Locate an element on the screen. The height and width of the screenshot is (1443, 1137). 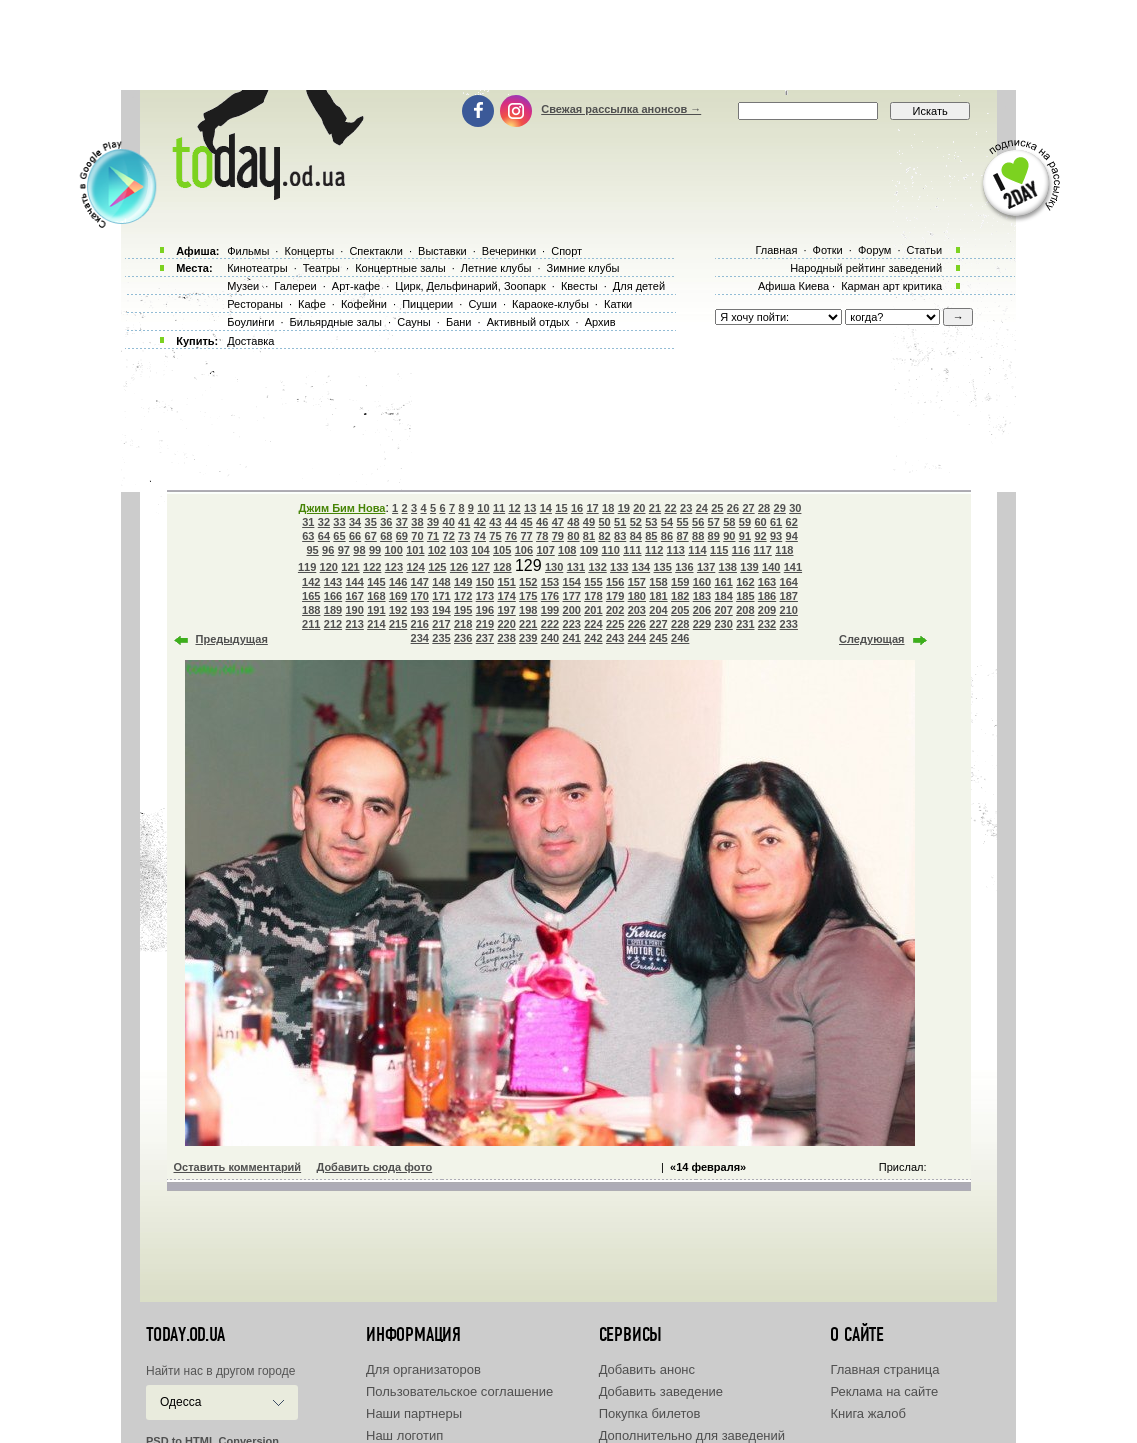
92 is located at coordinates (760, 536).